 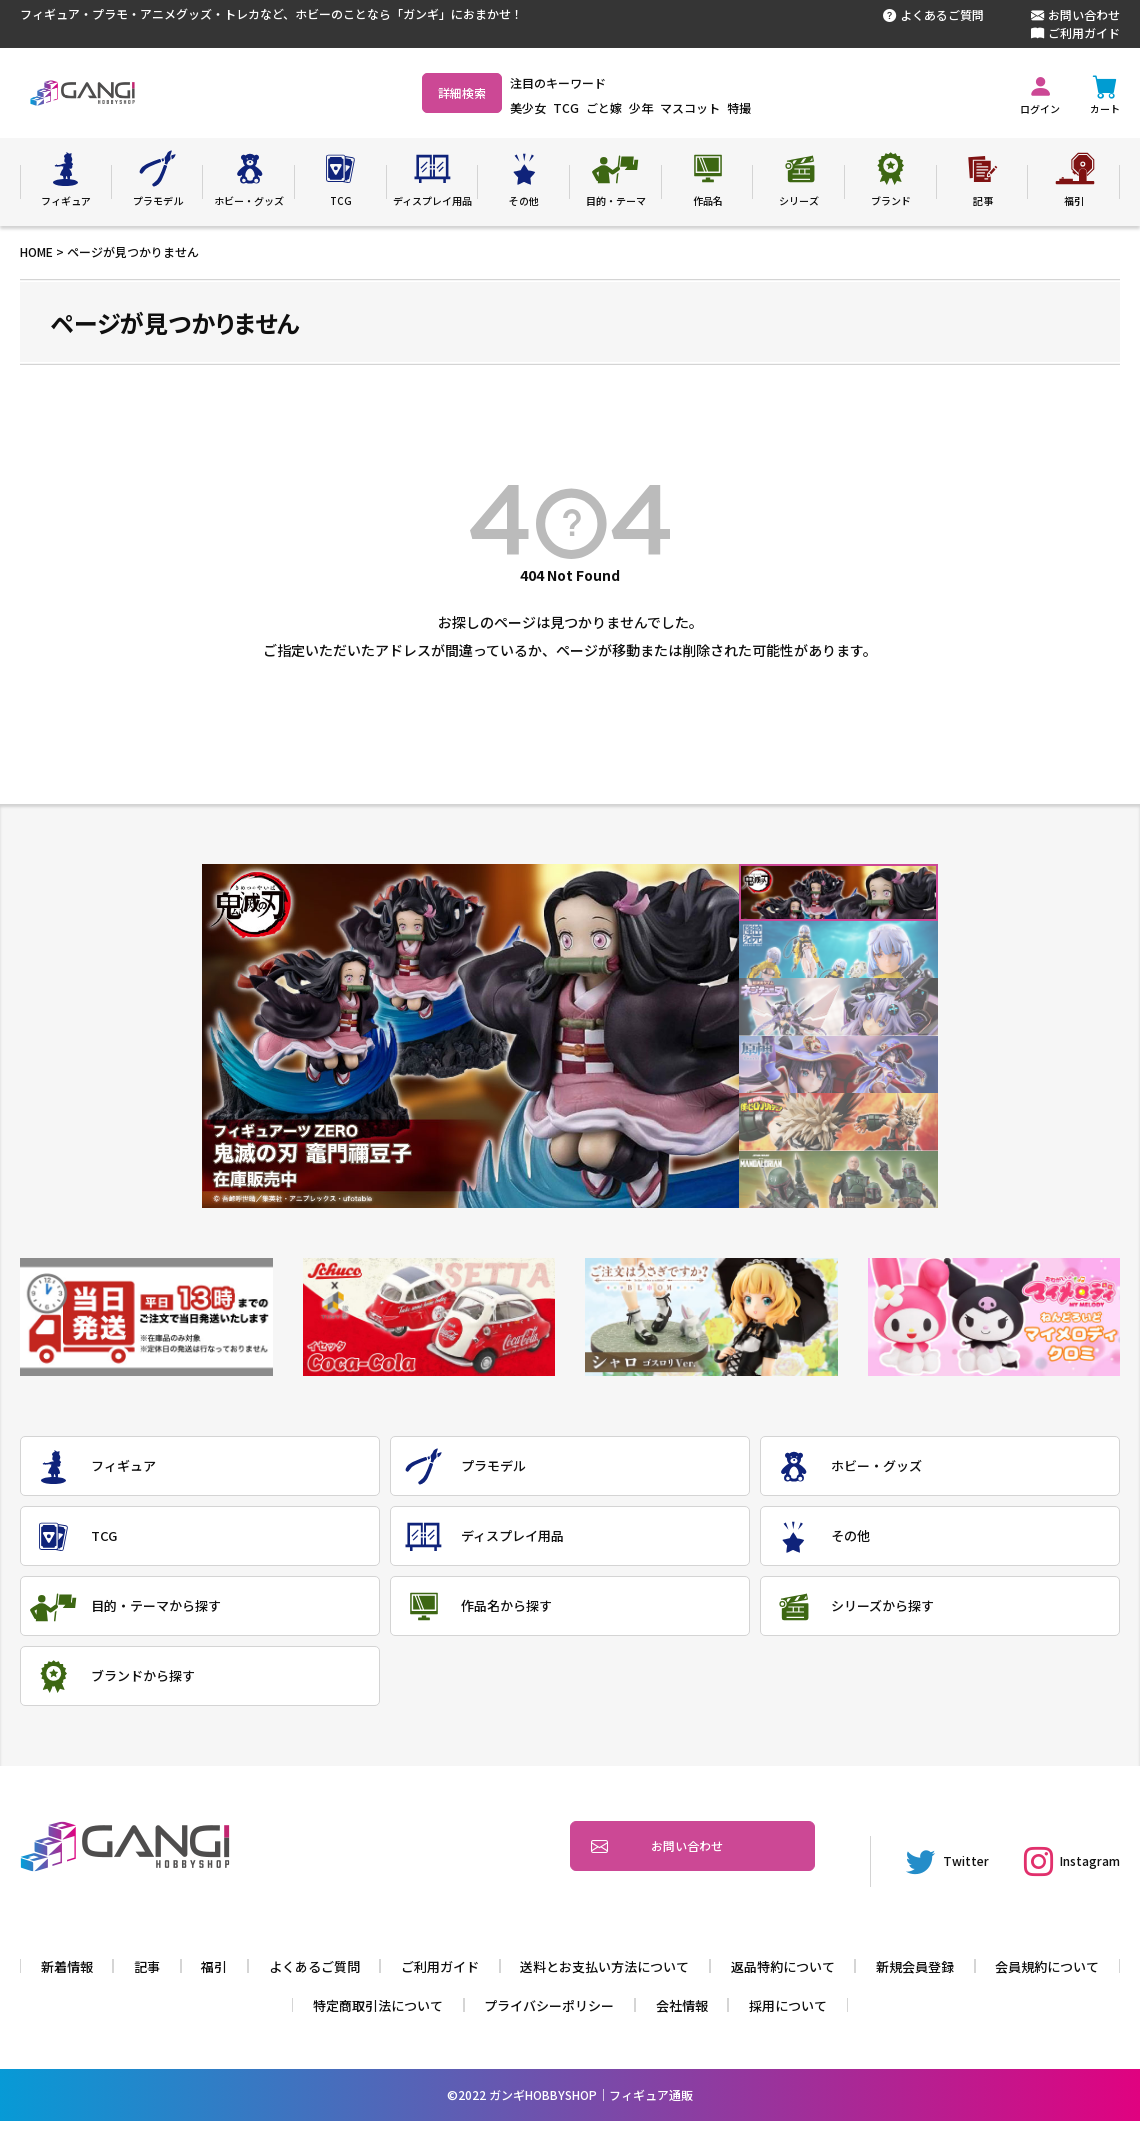 What do you see at coordinates (278, 2016) in the screenshot?
I see `会員規約について` at bounding box center [278, 2016].